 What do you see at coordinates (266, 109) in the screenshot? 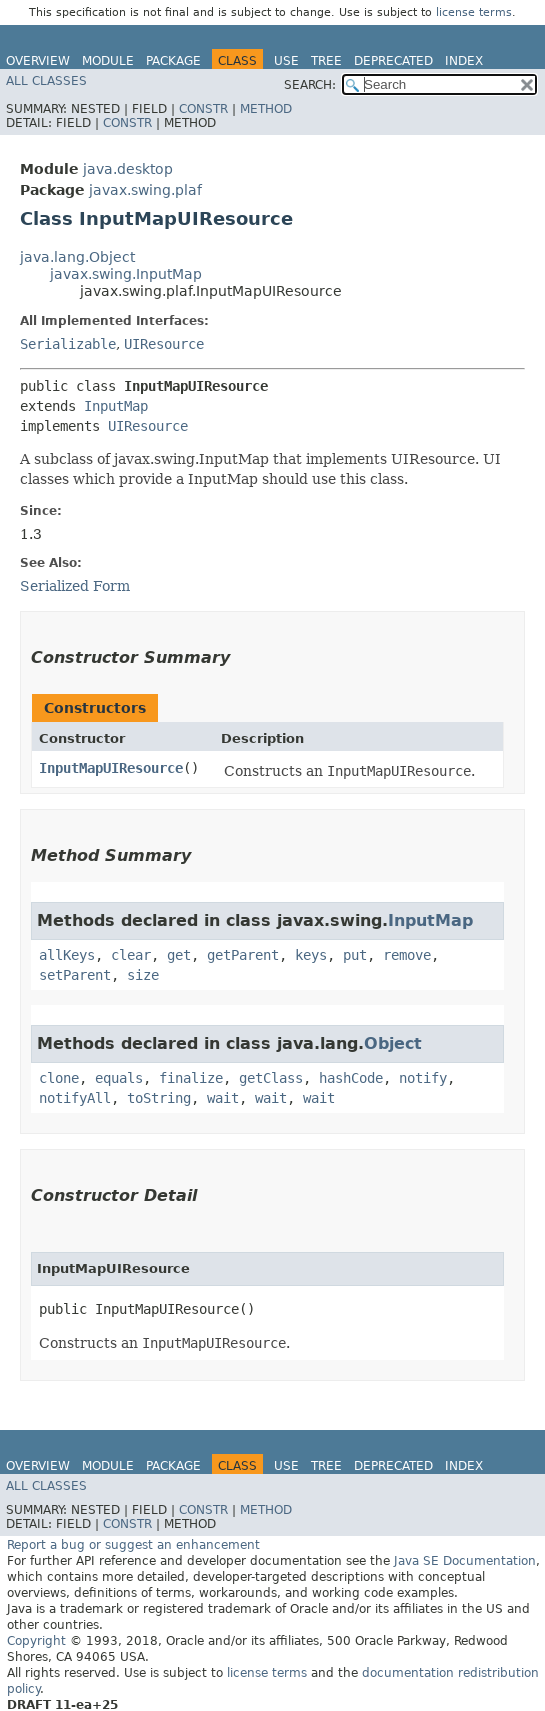
I see `Method` at bounding box center [266, 109].